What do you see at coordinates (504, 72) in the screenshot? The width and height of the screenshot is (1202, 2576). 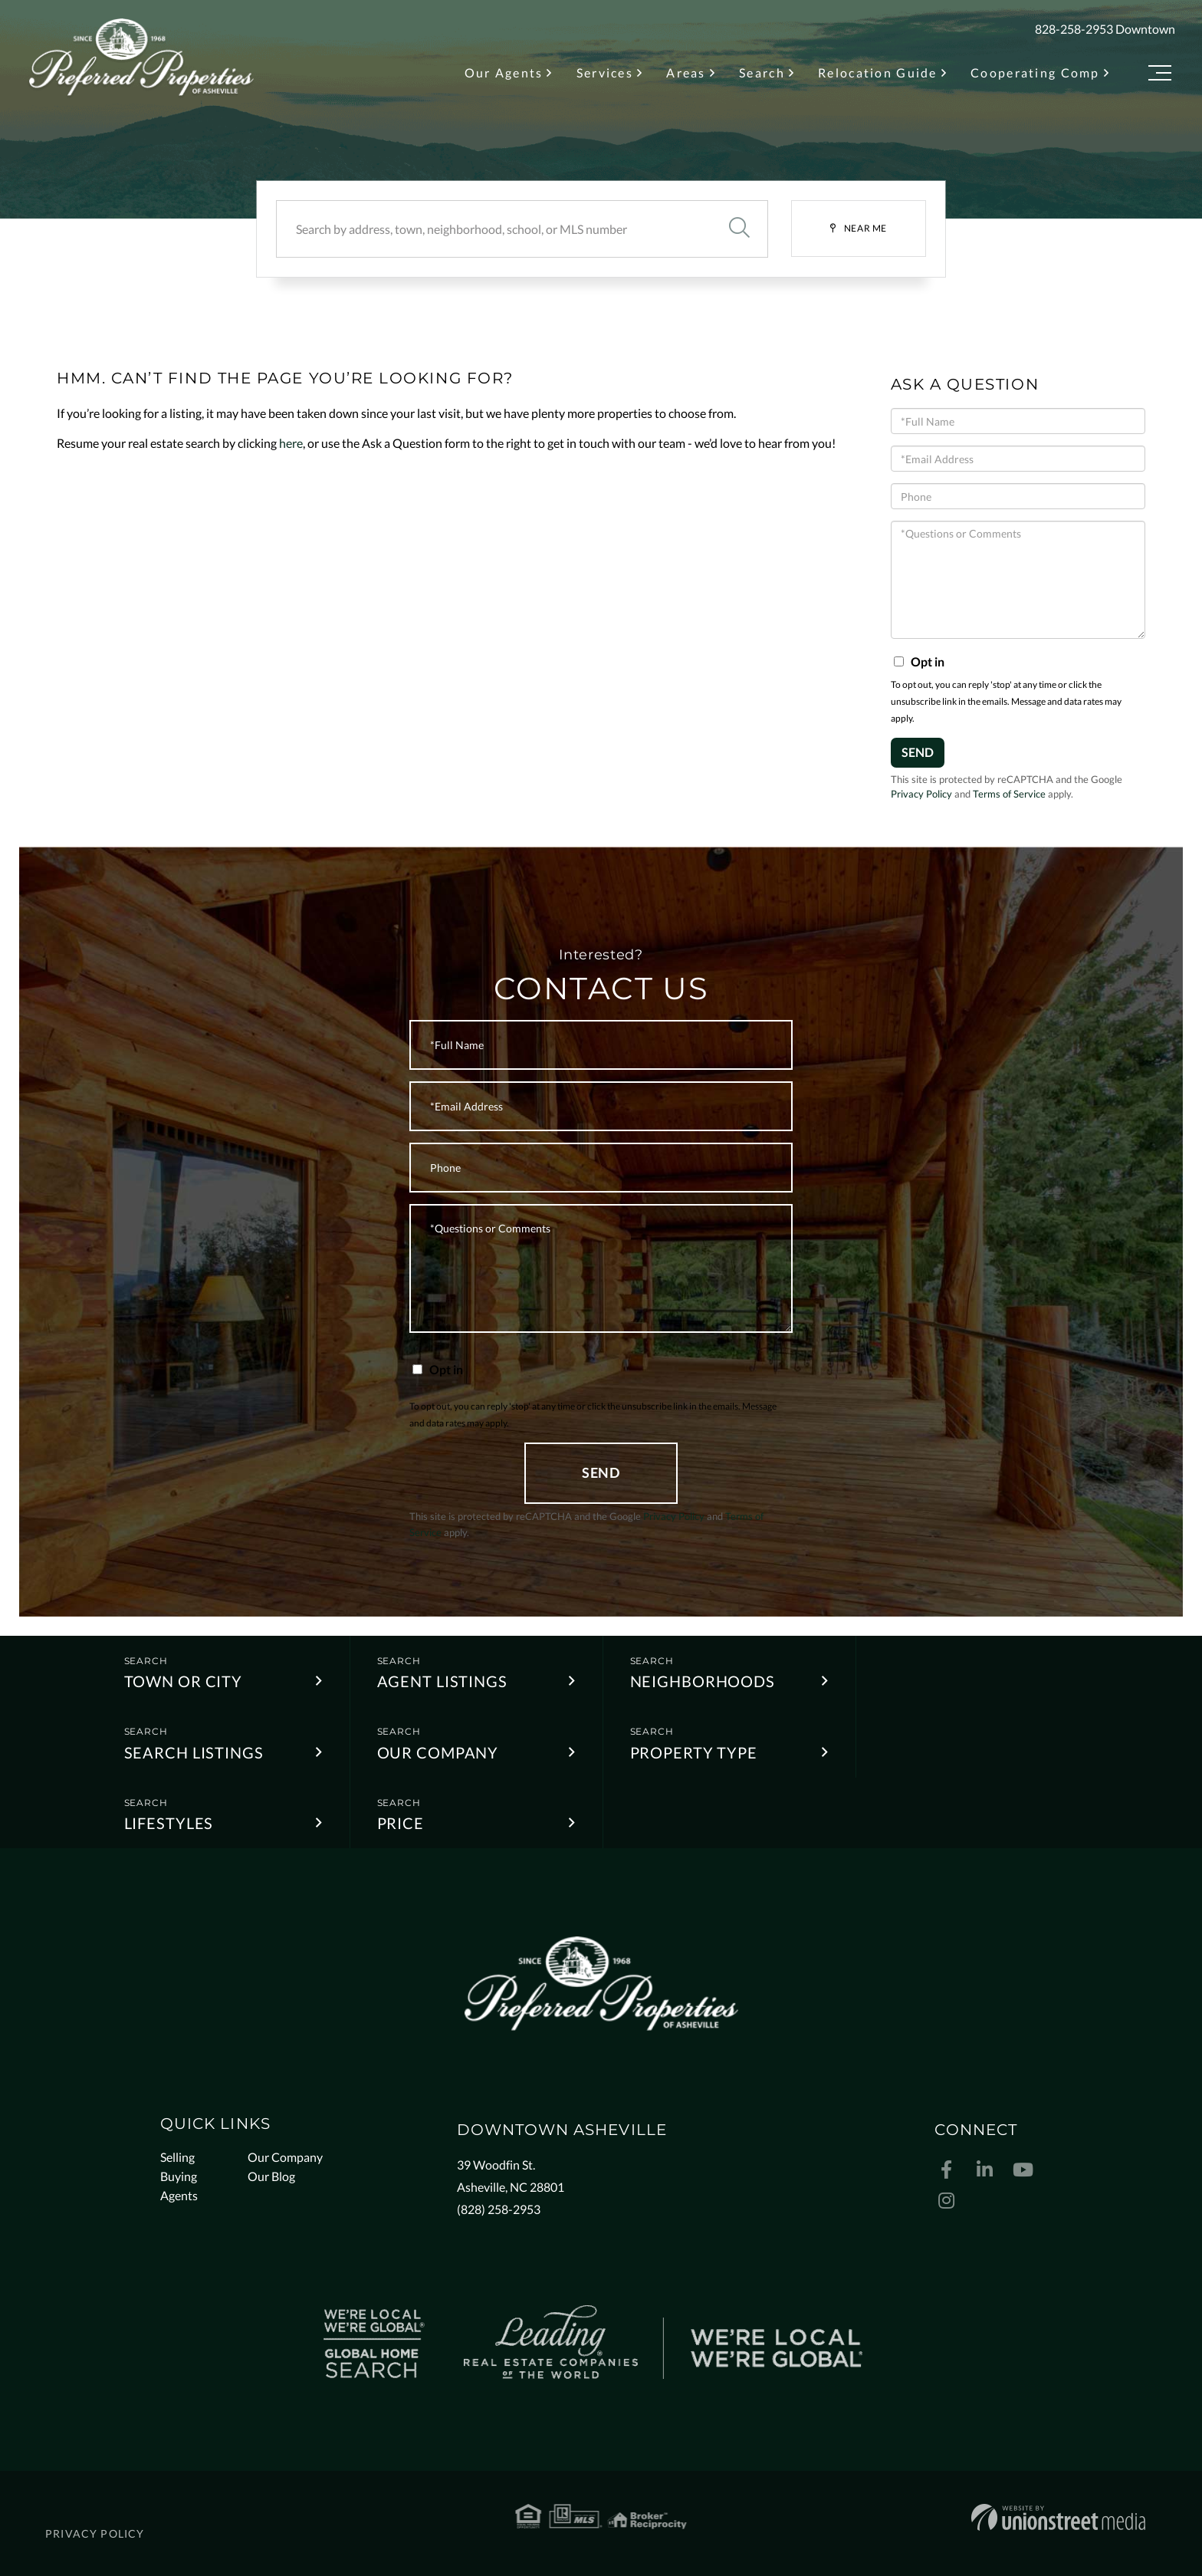 I see `Our Agents [menuitem]` at bounding box center [504, 72].